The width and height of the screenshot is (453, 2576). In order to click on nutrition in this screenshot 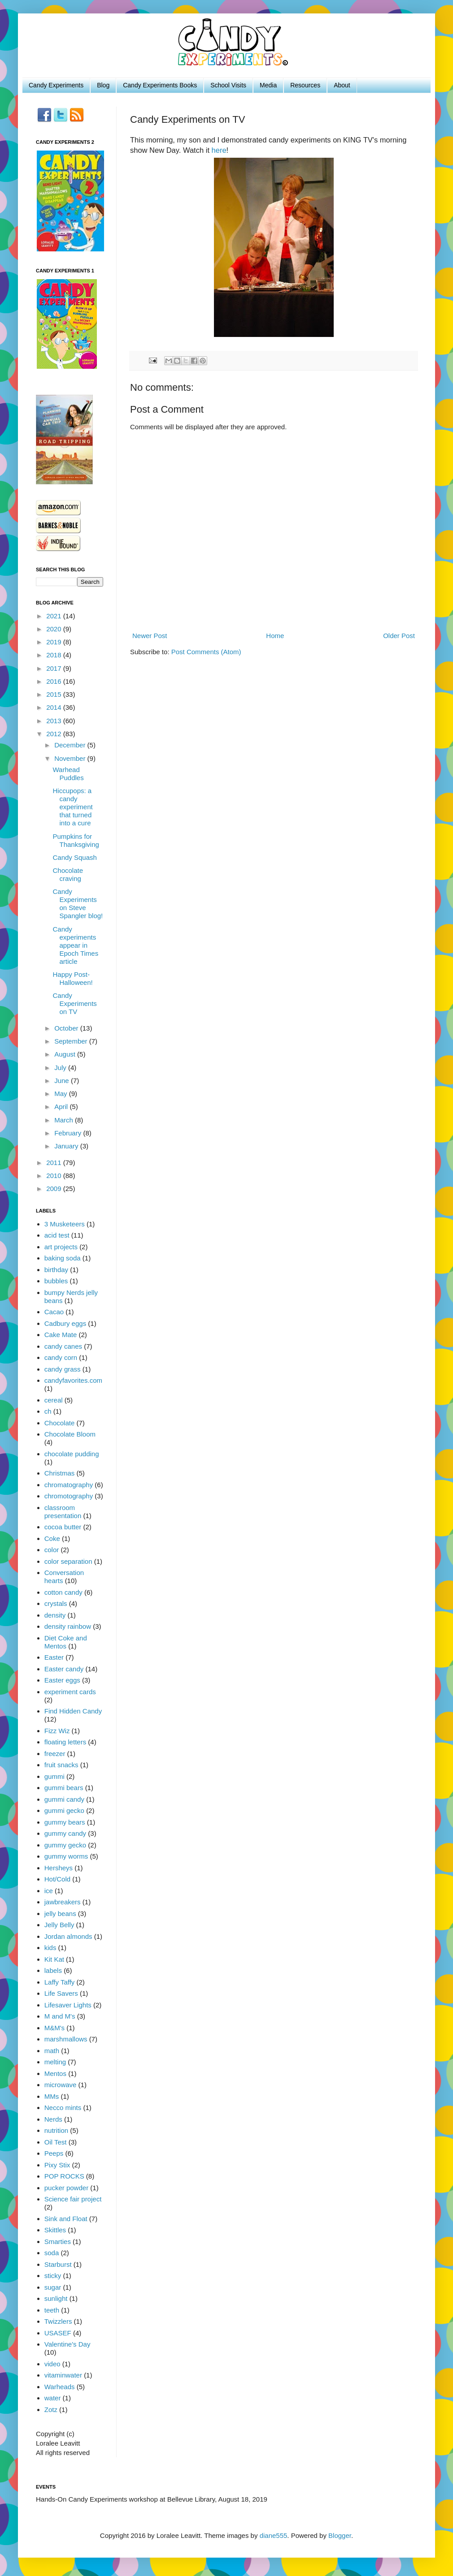, I will do `click(56, 2130)`.